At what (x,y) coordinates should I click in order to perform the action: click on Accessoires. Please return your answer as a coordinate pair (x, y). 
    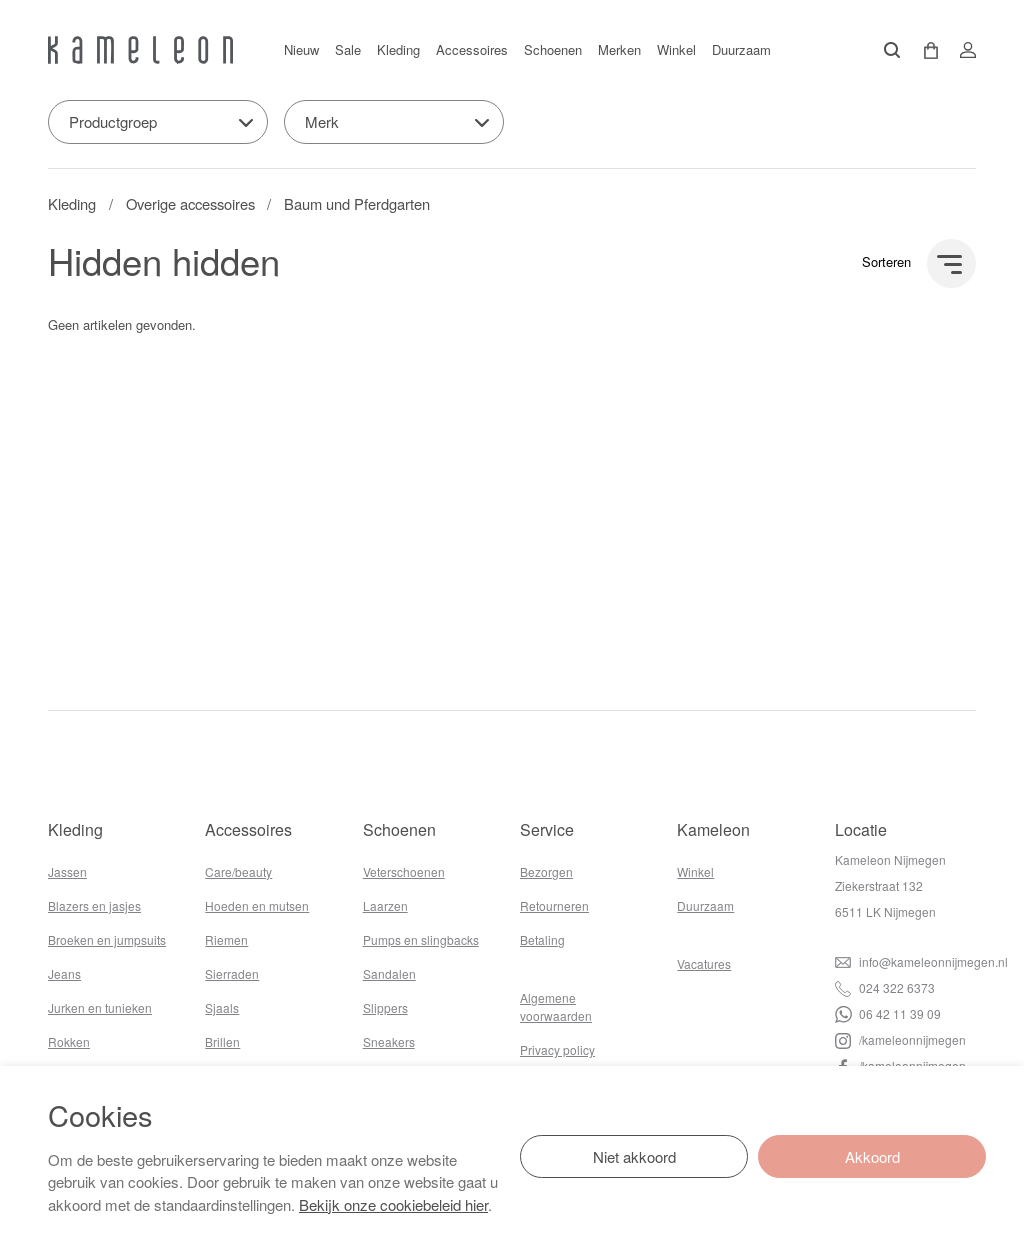
    Looking at the image, I should click on (472, 49).